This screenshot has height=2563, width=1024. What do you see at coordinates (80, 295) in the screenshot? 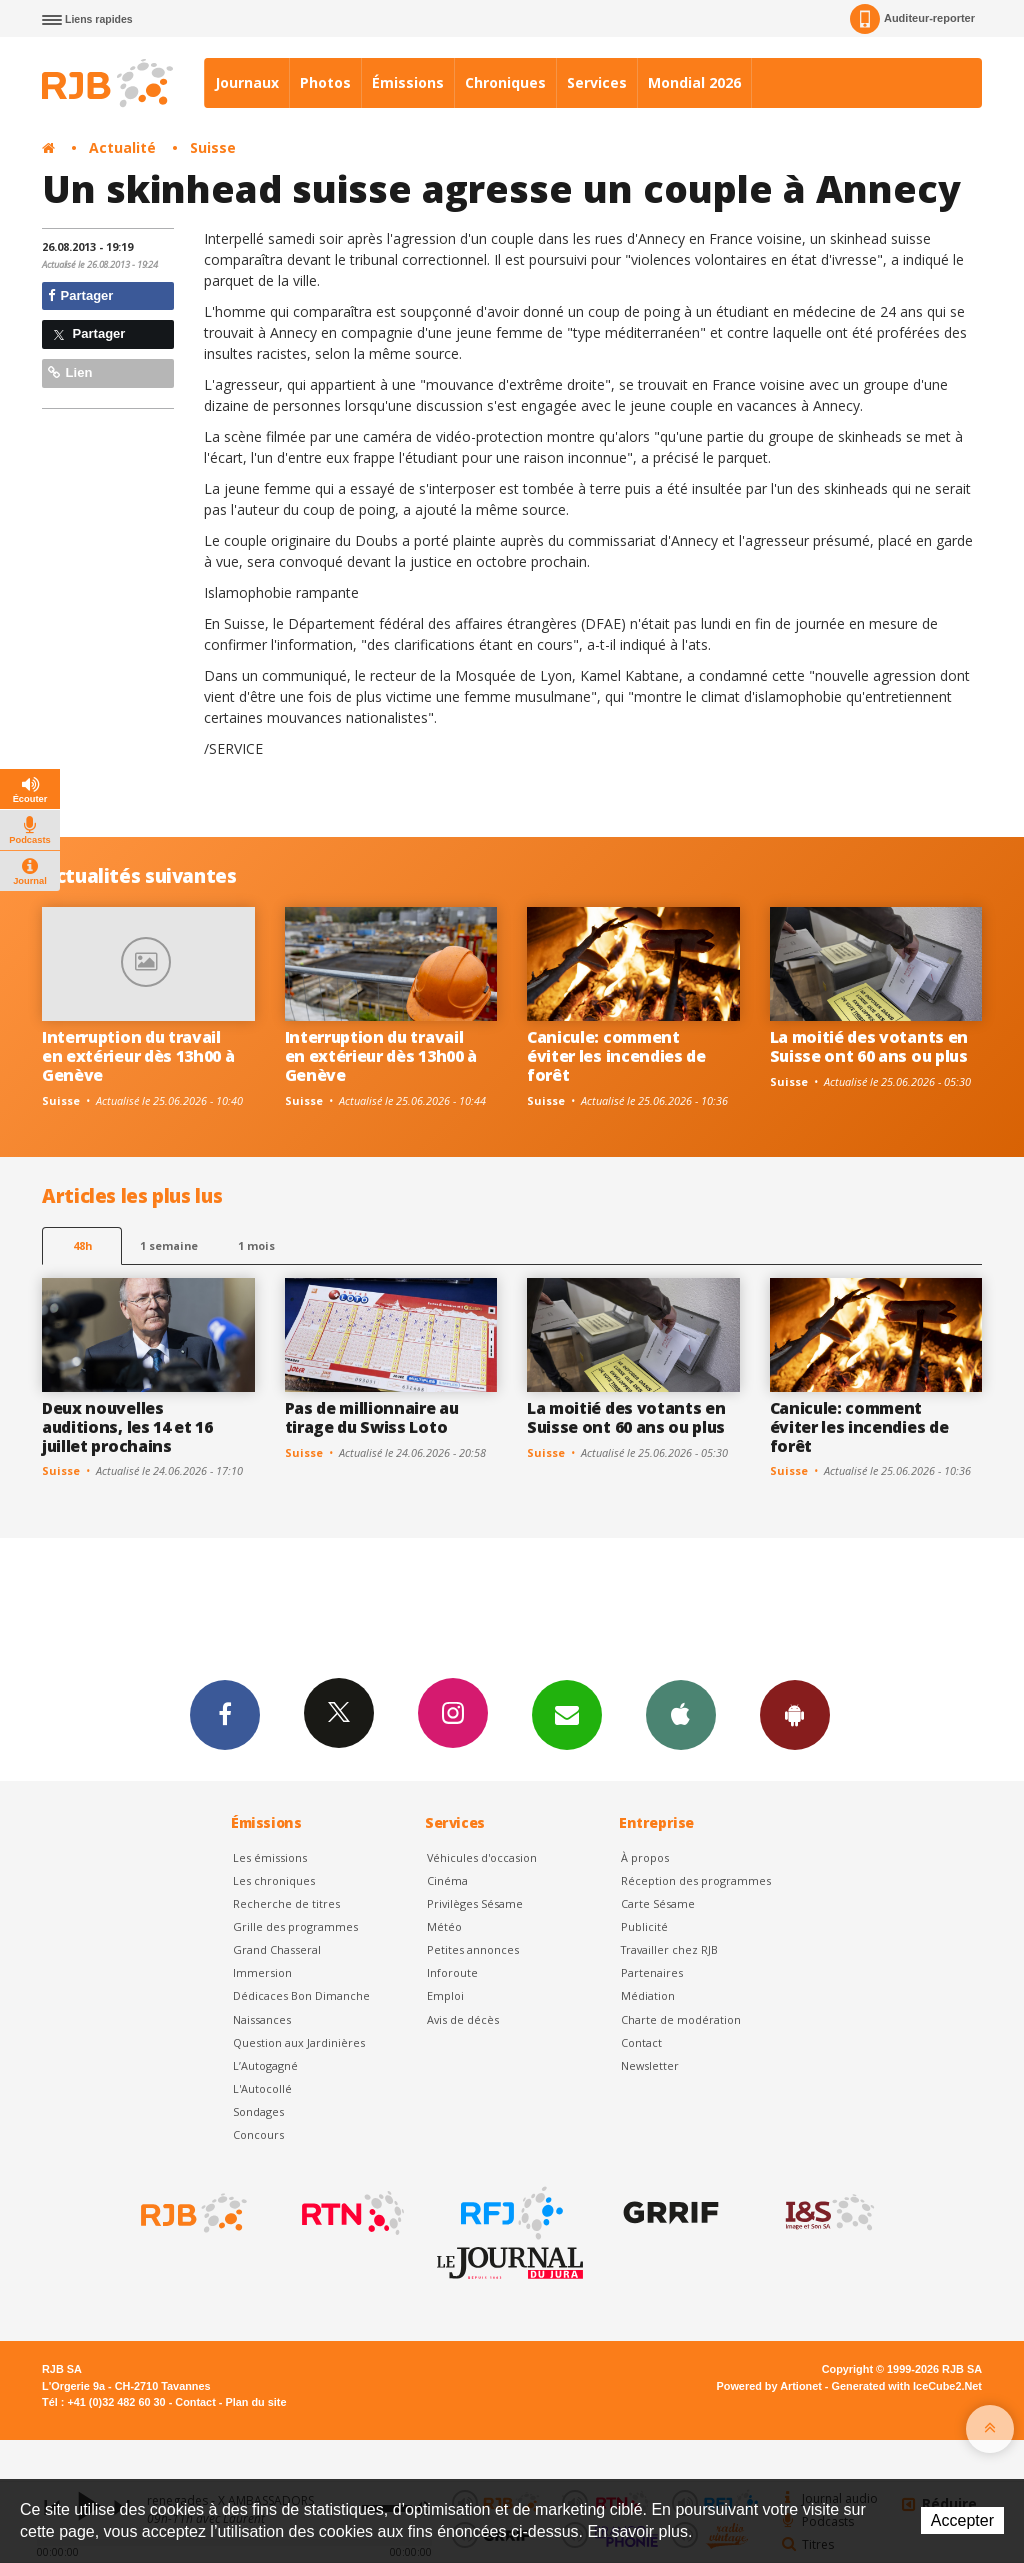
I see `Partager` at bounding box center [80, 295].